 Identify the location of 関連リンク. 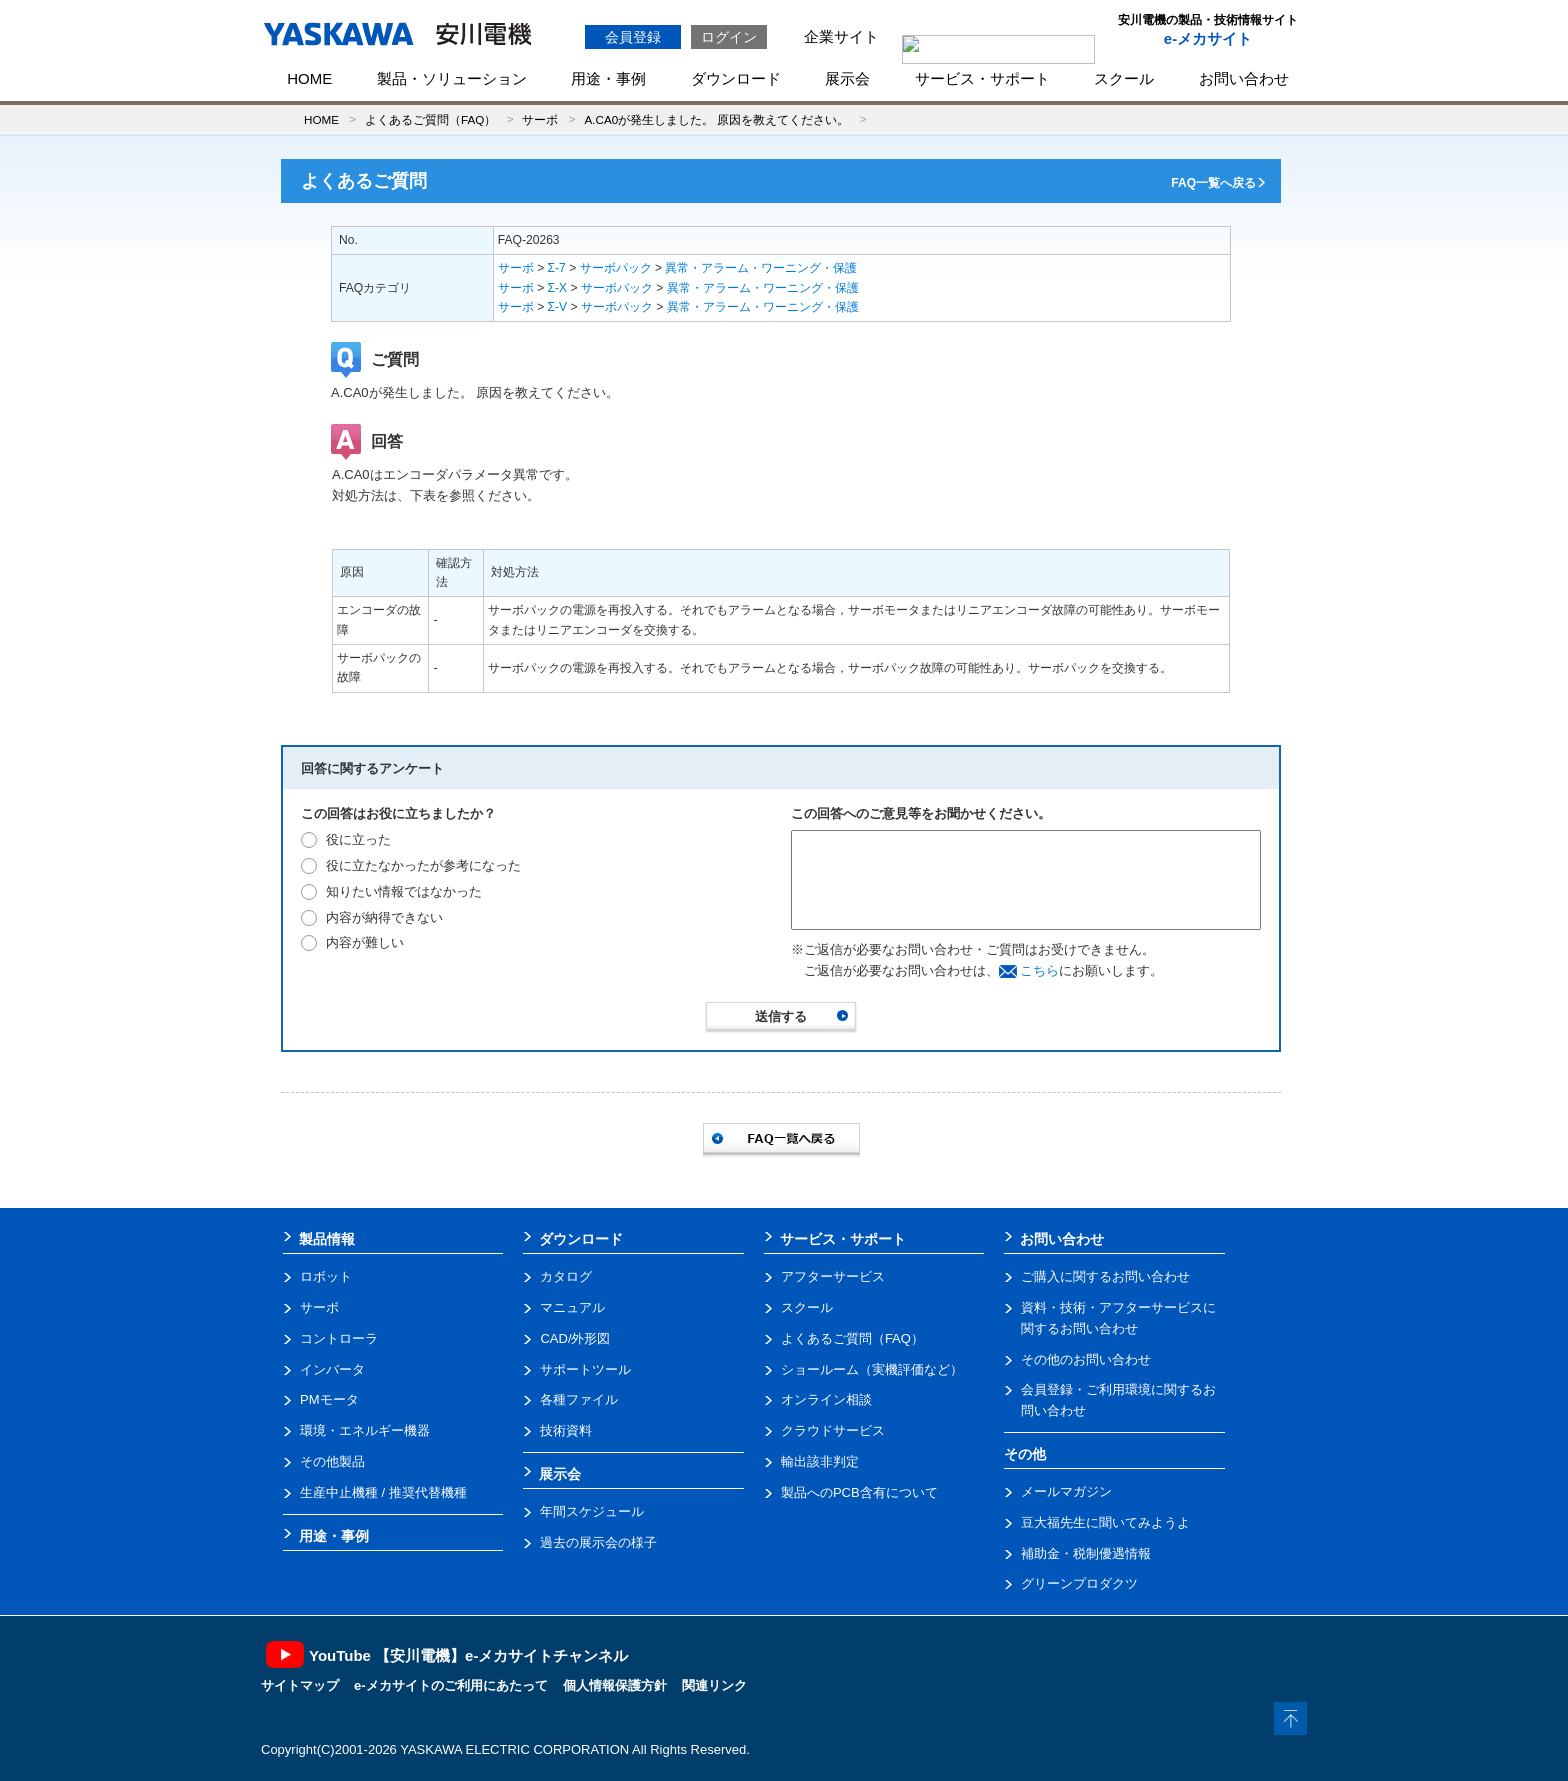
(714, 1685).